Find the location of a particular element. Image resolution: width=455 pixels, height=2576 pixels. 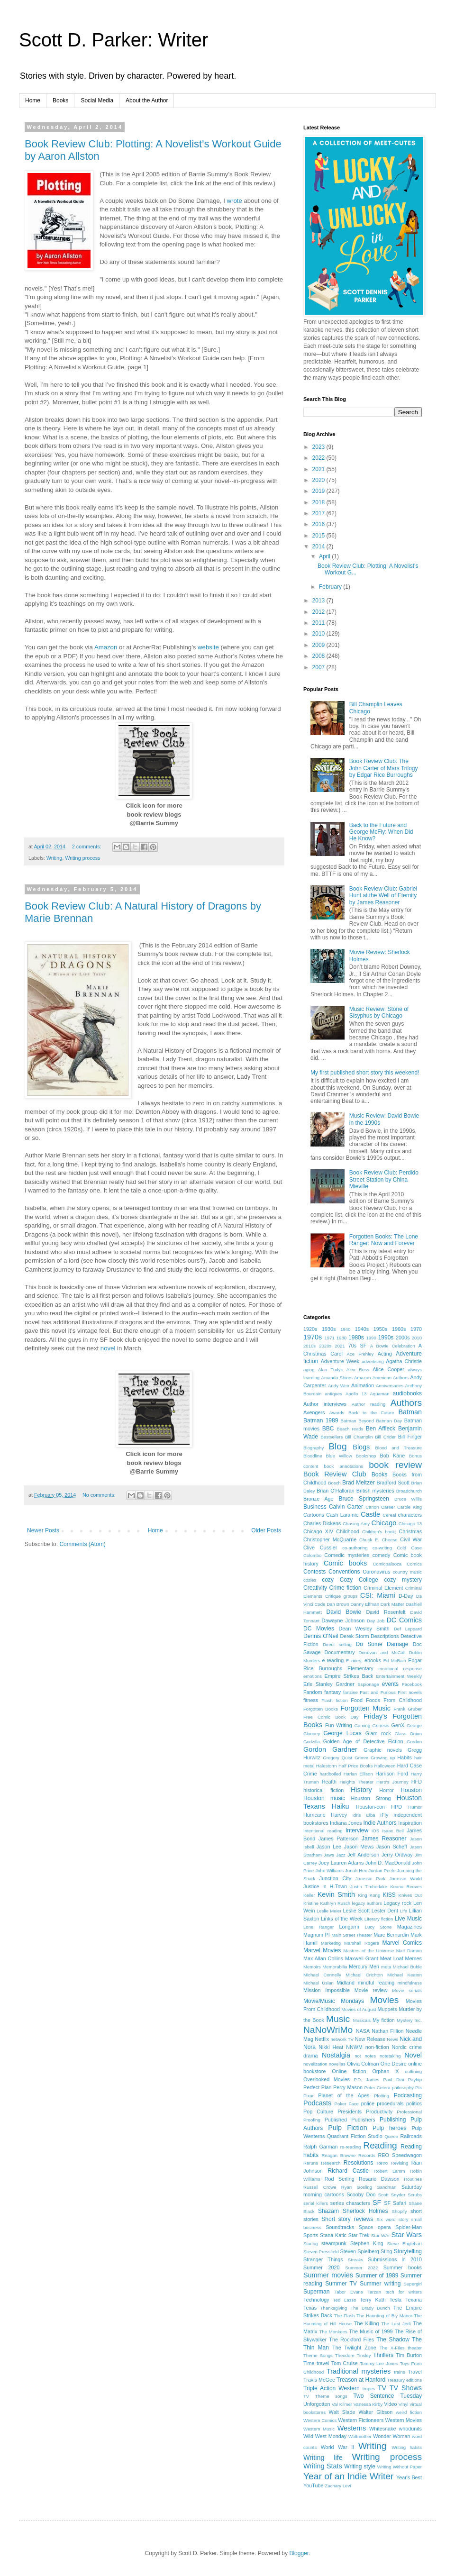

cozy mystery is located at coordinates (403, 1579).